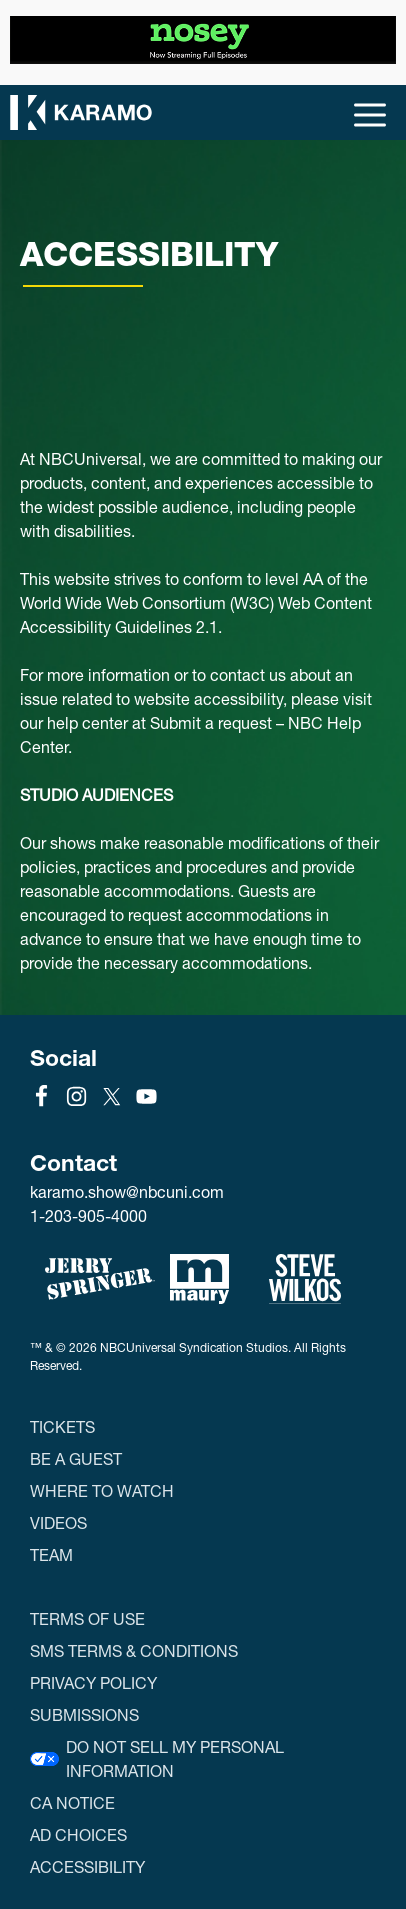 The image size is (406, 1909). What do you see at coordinates (93, 1682) in the screenshot?
I see `Privacy Policy` at bounding box center [93, 1682].